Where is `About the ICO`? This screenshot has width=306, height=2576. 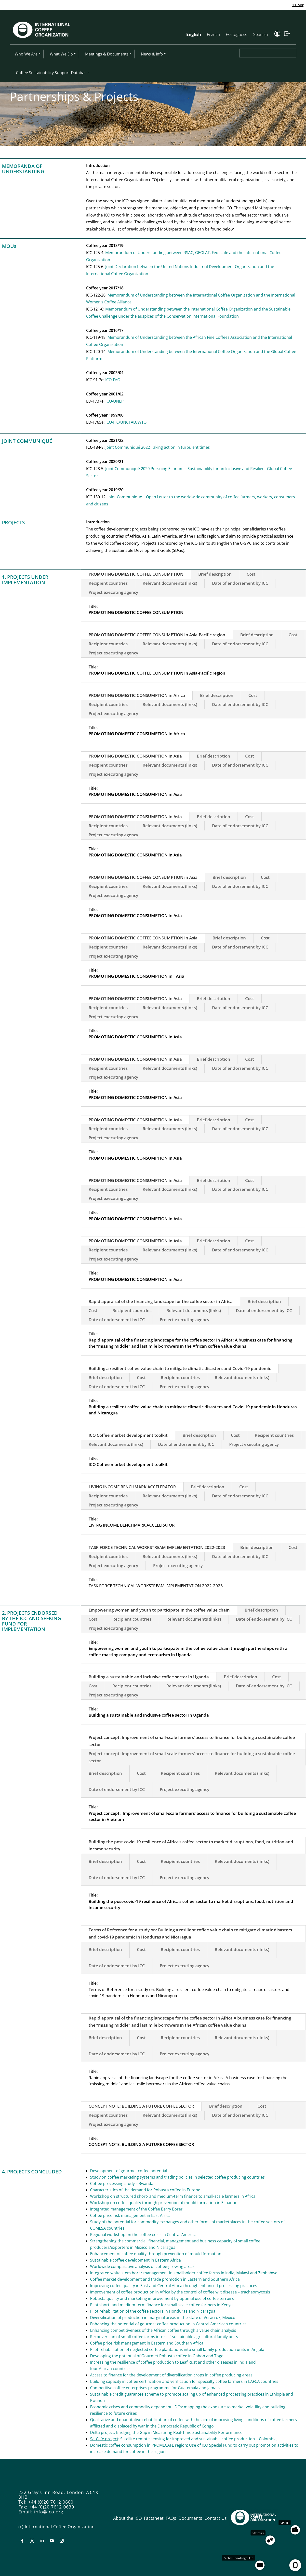 About the ICO is located at coordinates (127, 2518).